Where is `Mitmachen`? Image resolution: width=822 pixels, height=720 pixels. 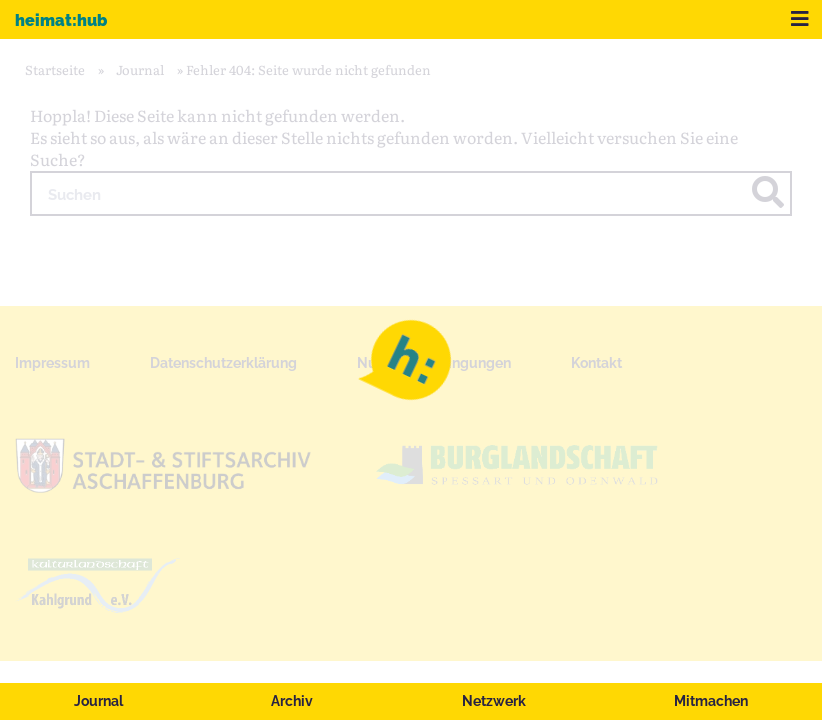 Mitmachen is located at coordinates (711, 701).